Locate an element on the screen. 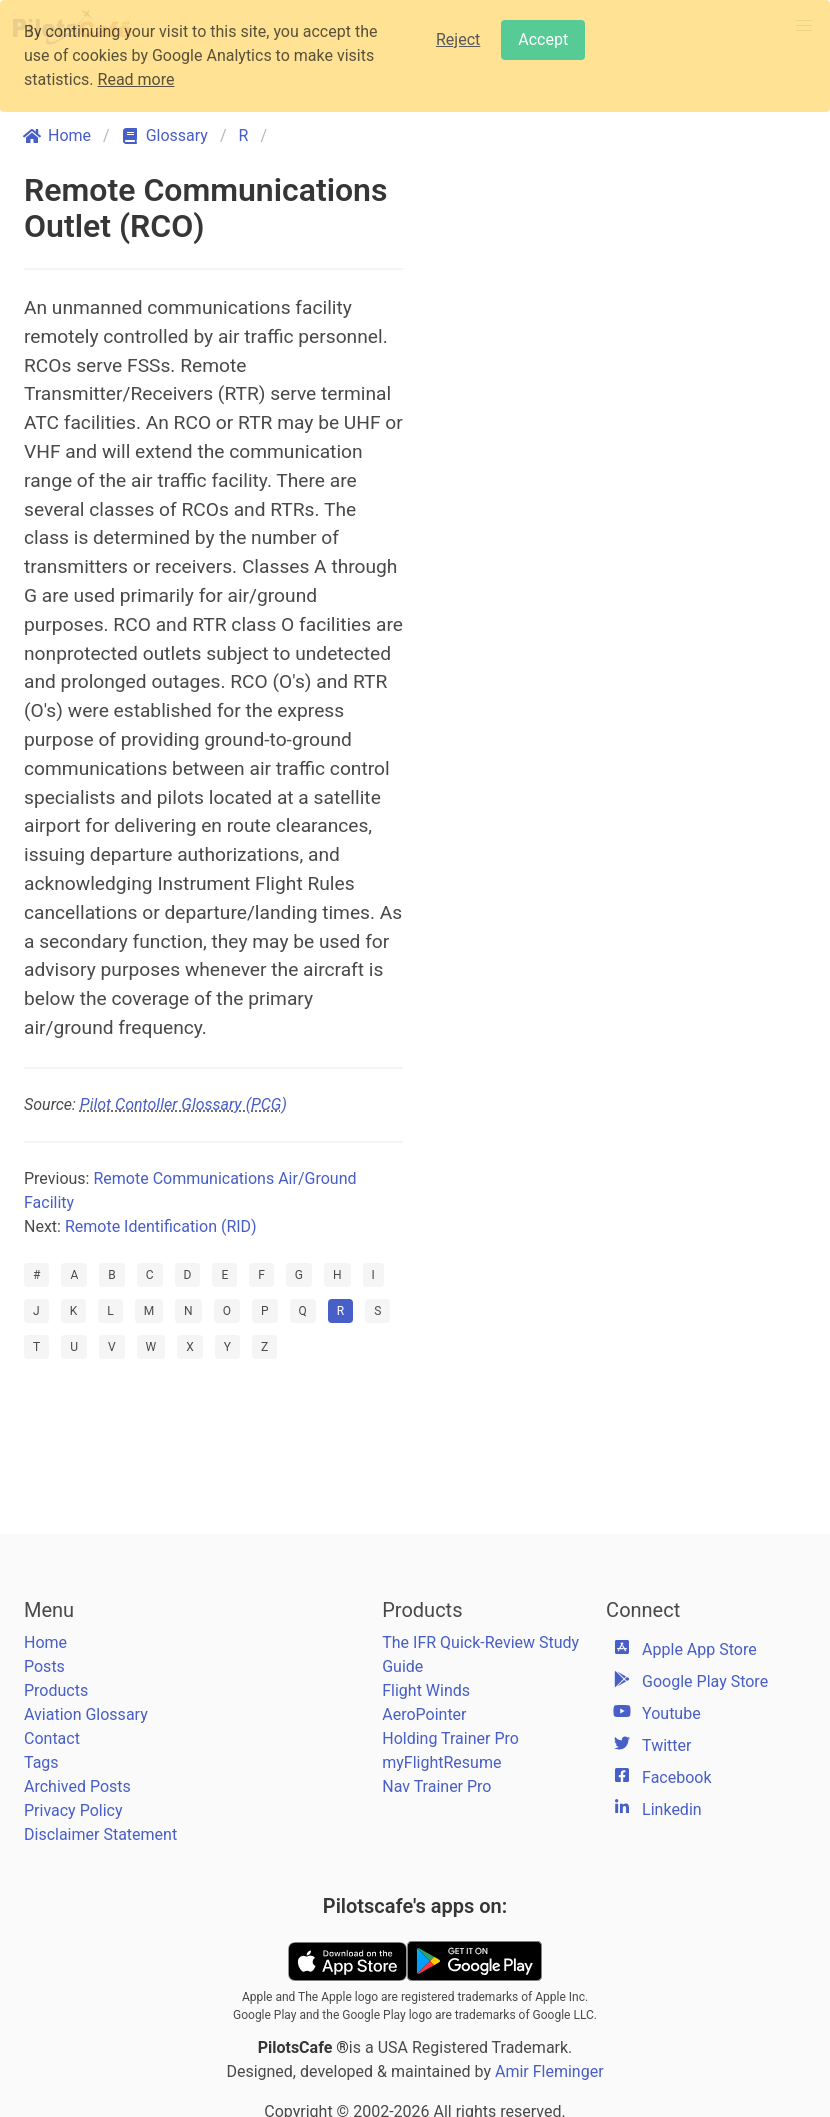 The image size is (830, 2117). Holding Trainer Pro is located at coordinates (450, 1738).